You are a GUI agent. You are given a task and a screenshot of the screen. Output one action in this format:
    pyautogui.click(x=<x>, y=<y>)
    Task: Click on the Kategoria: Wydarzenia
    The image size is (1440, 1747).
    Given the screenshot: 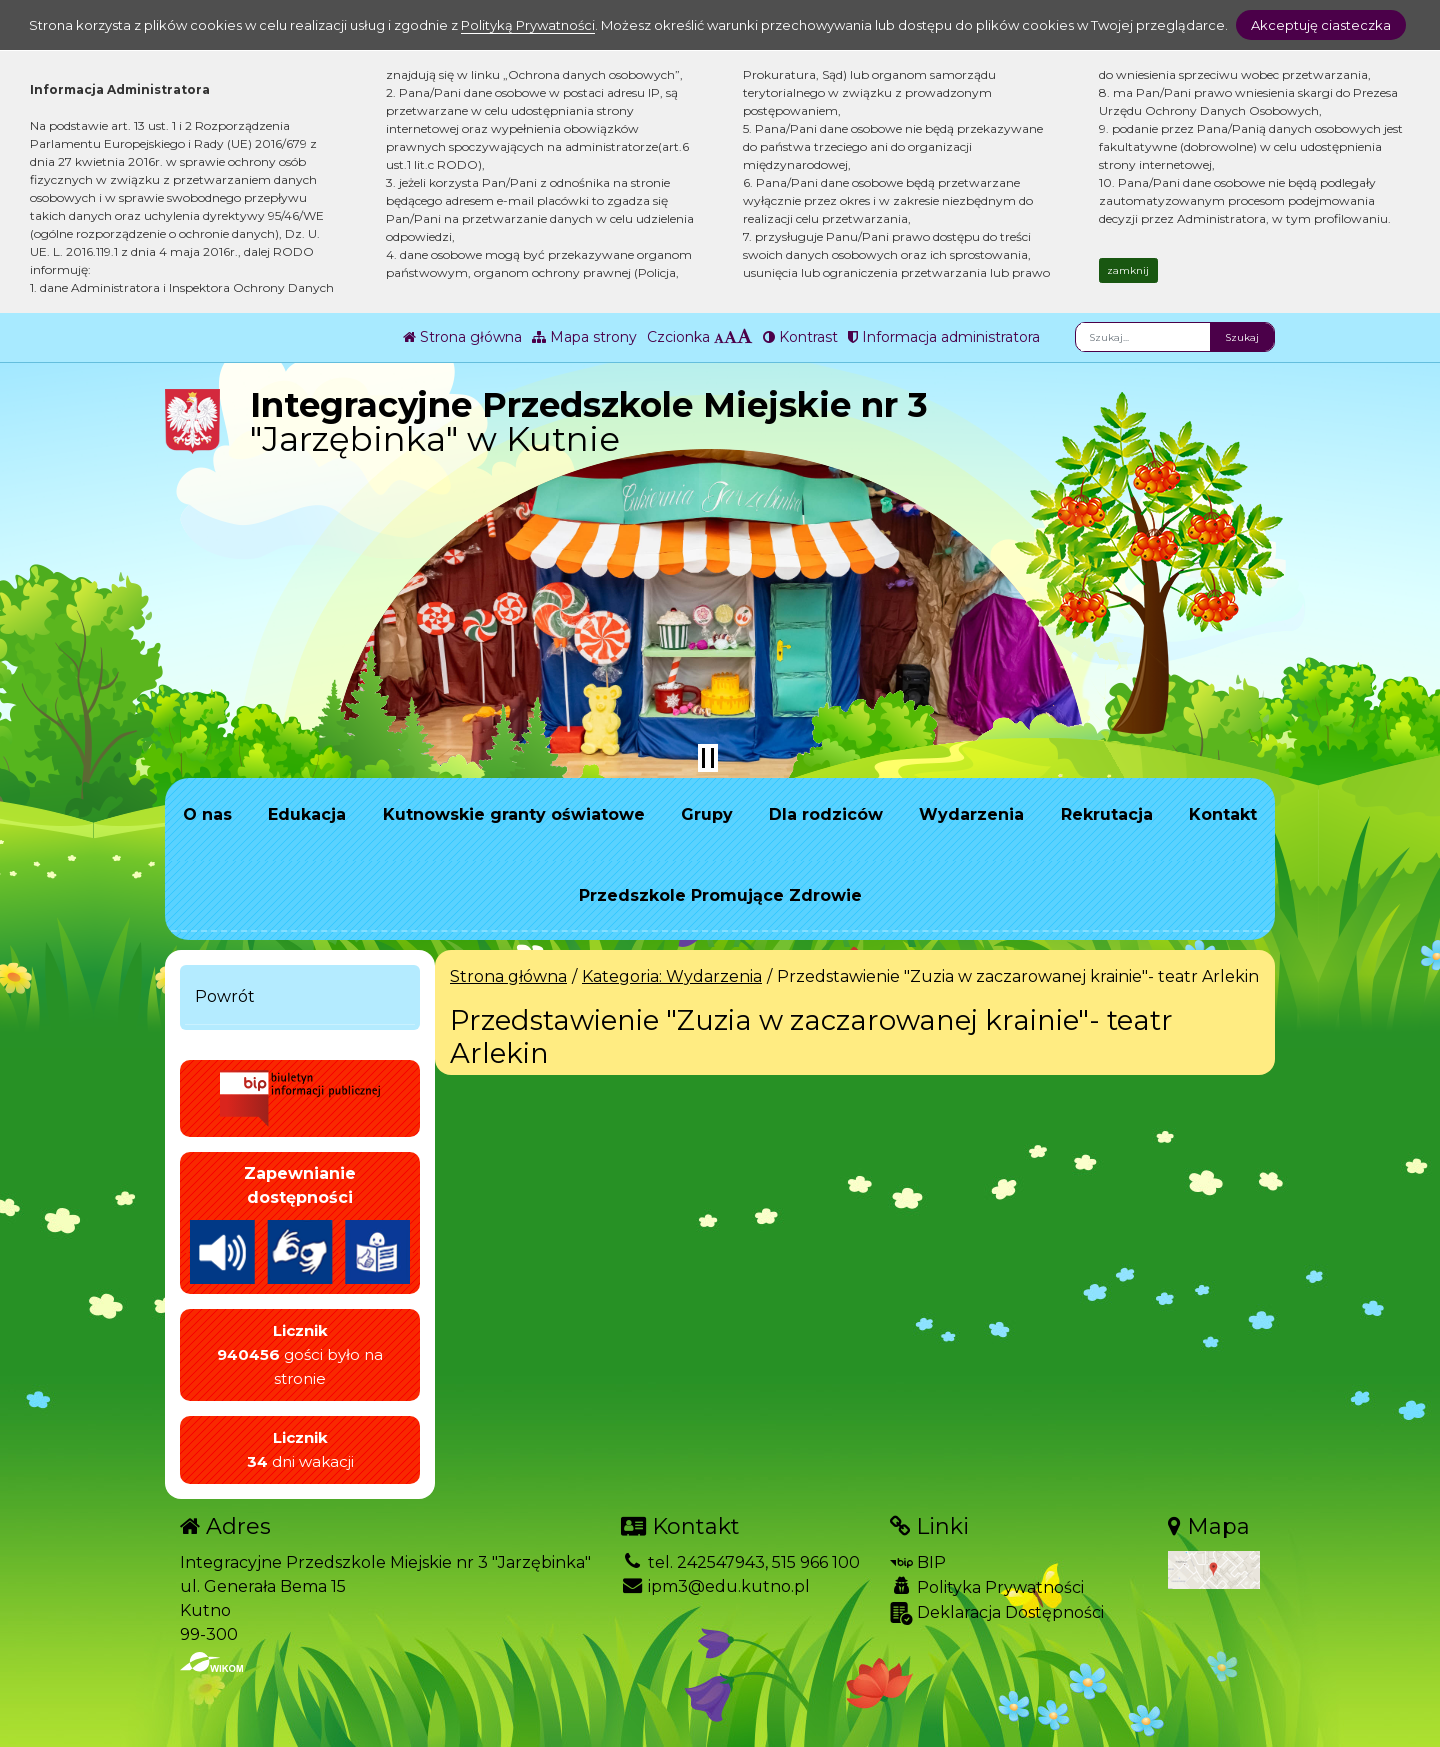 What is the action you would take?
    pyautogui.click(x=672, y=976)
    